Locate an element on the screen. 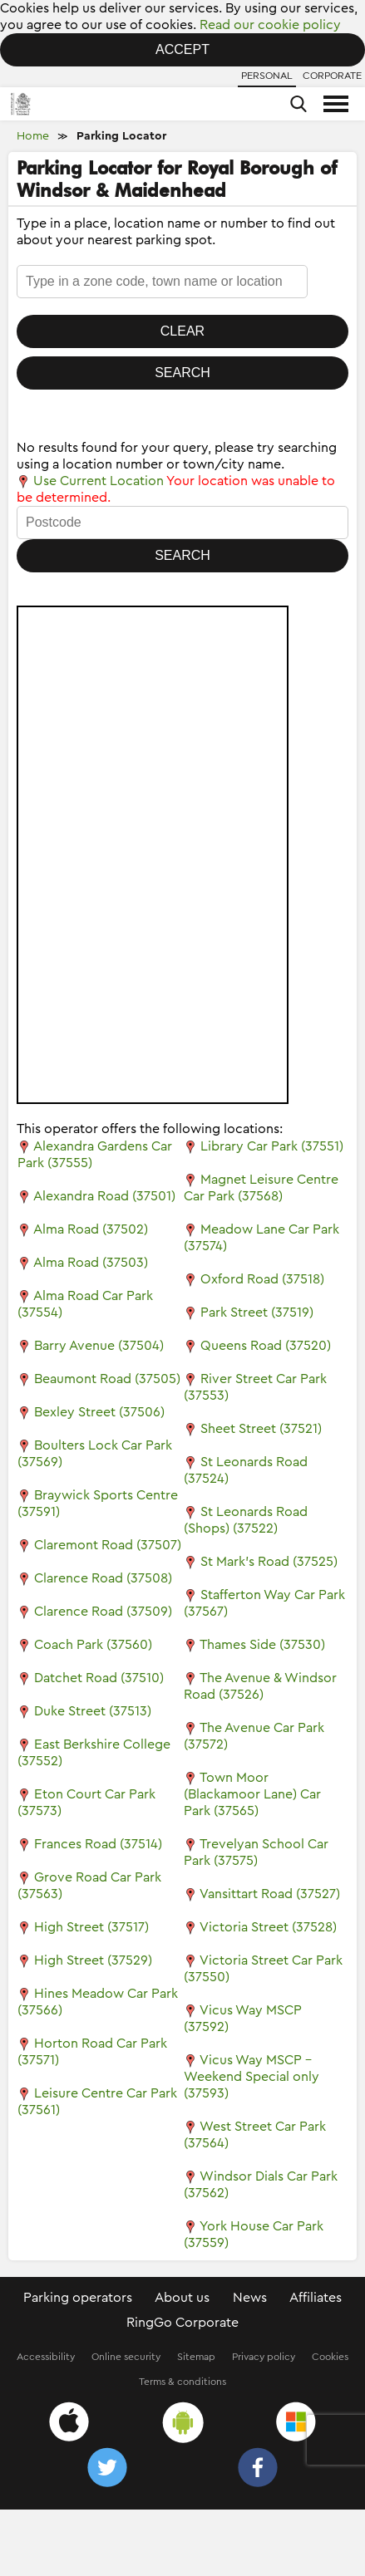 The image size is (365, 2576). Library Car Park (37551) is located at coordinates (271, 1146).